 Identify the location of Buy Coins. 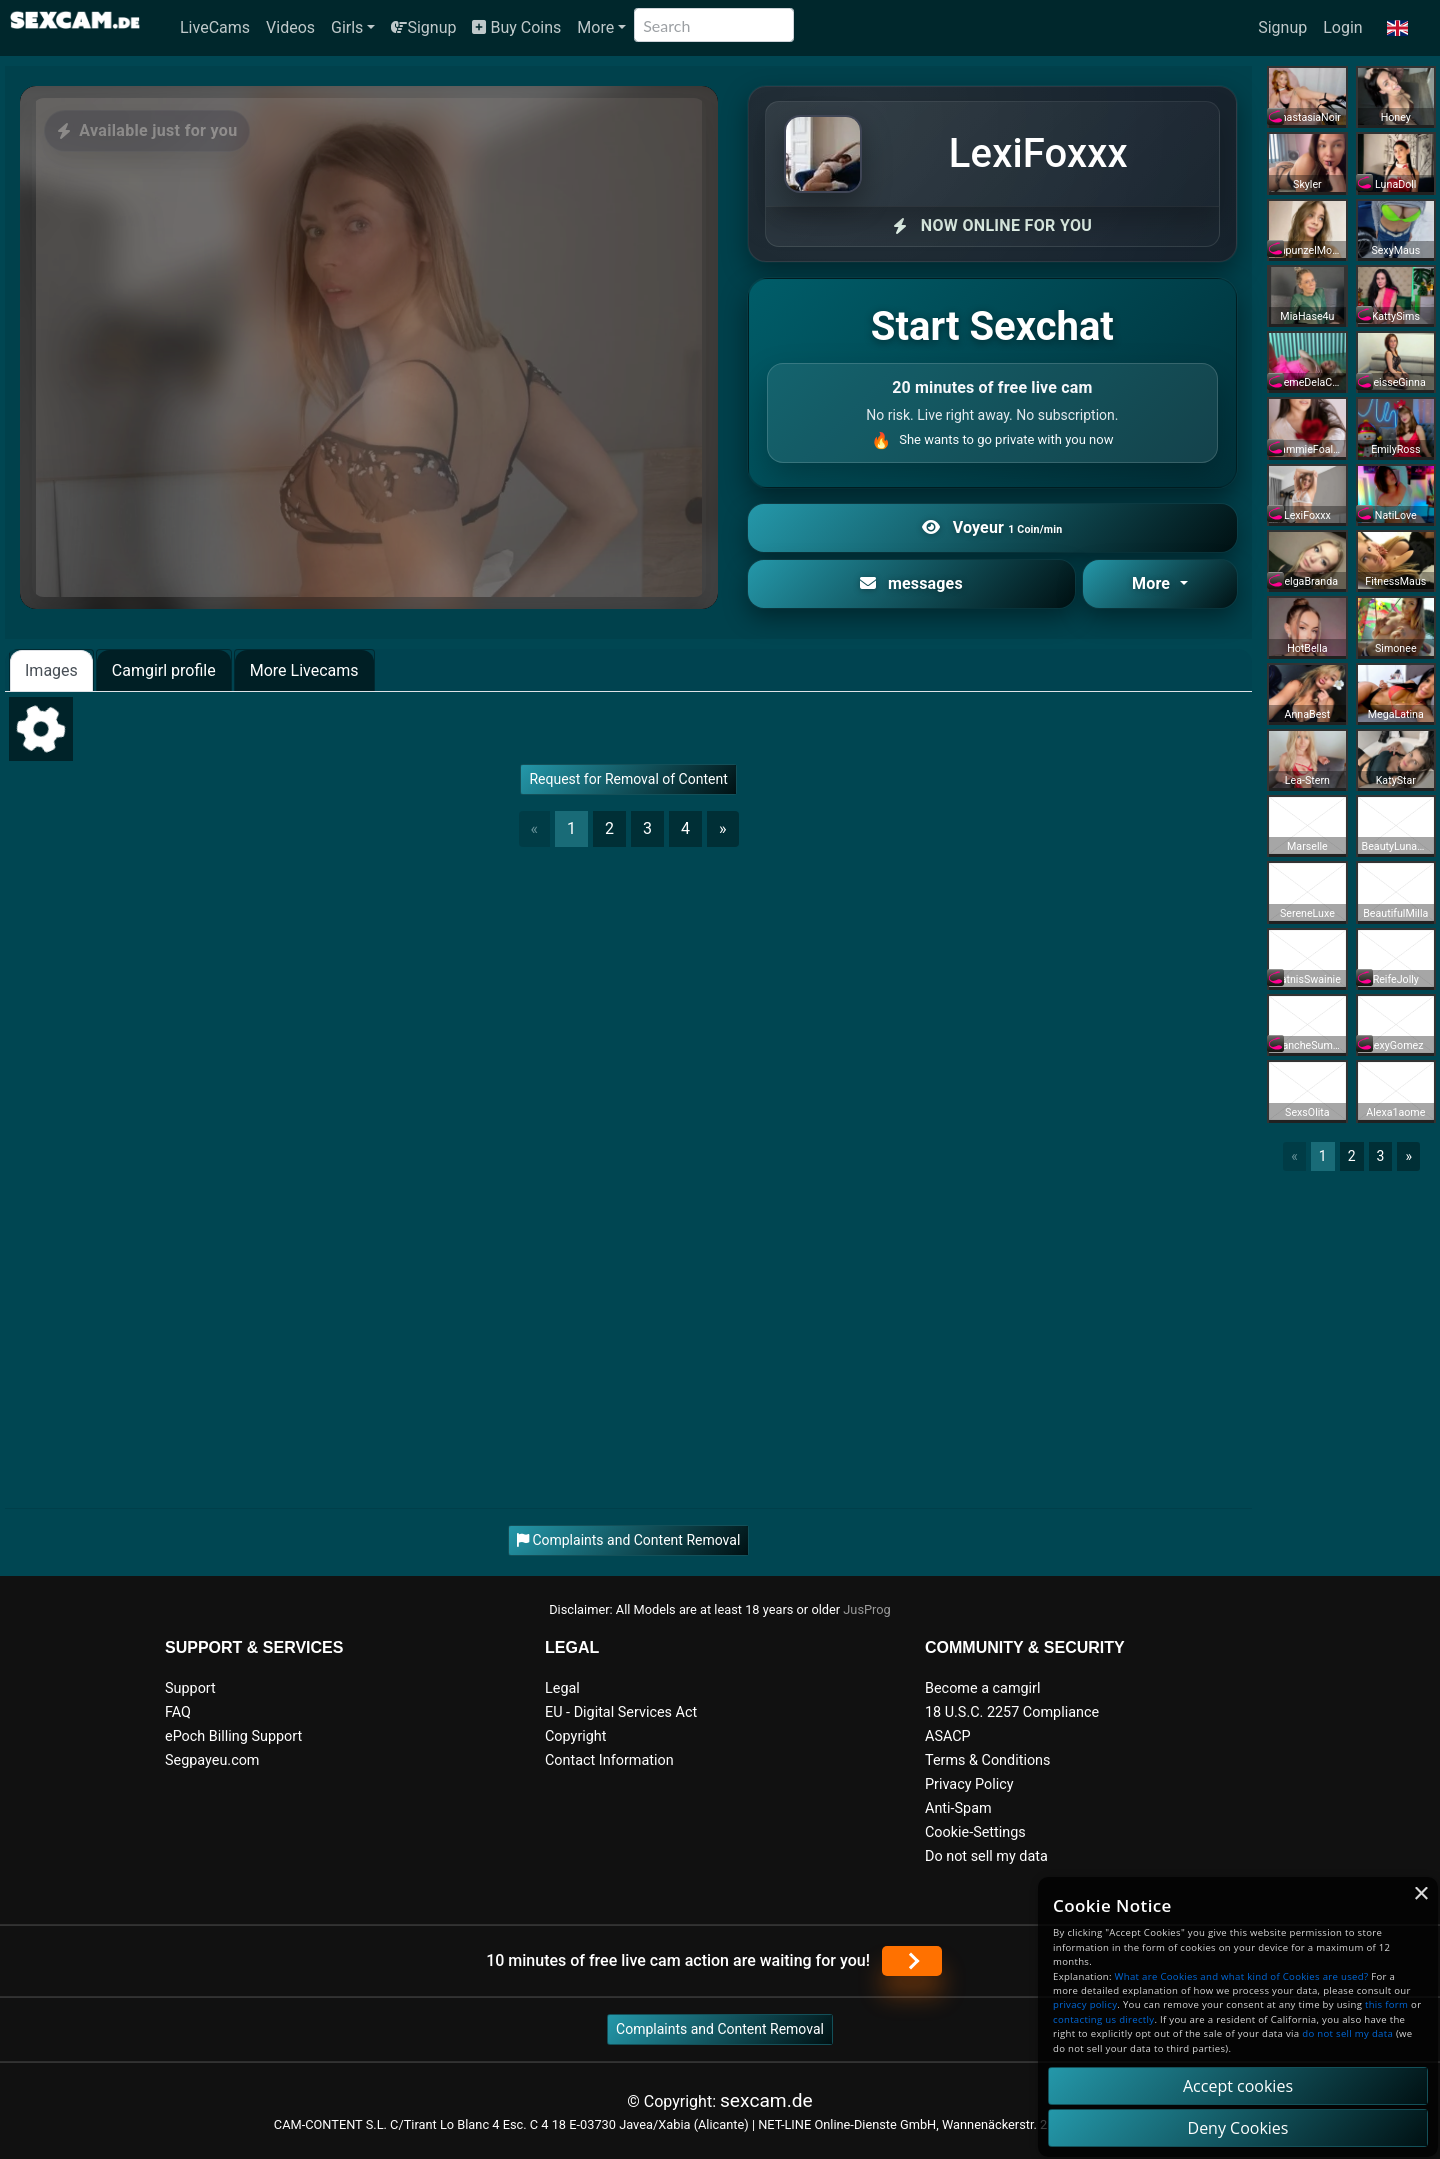
(516, 27).